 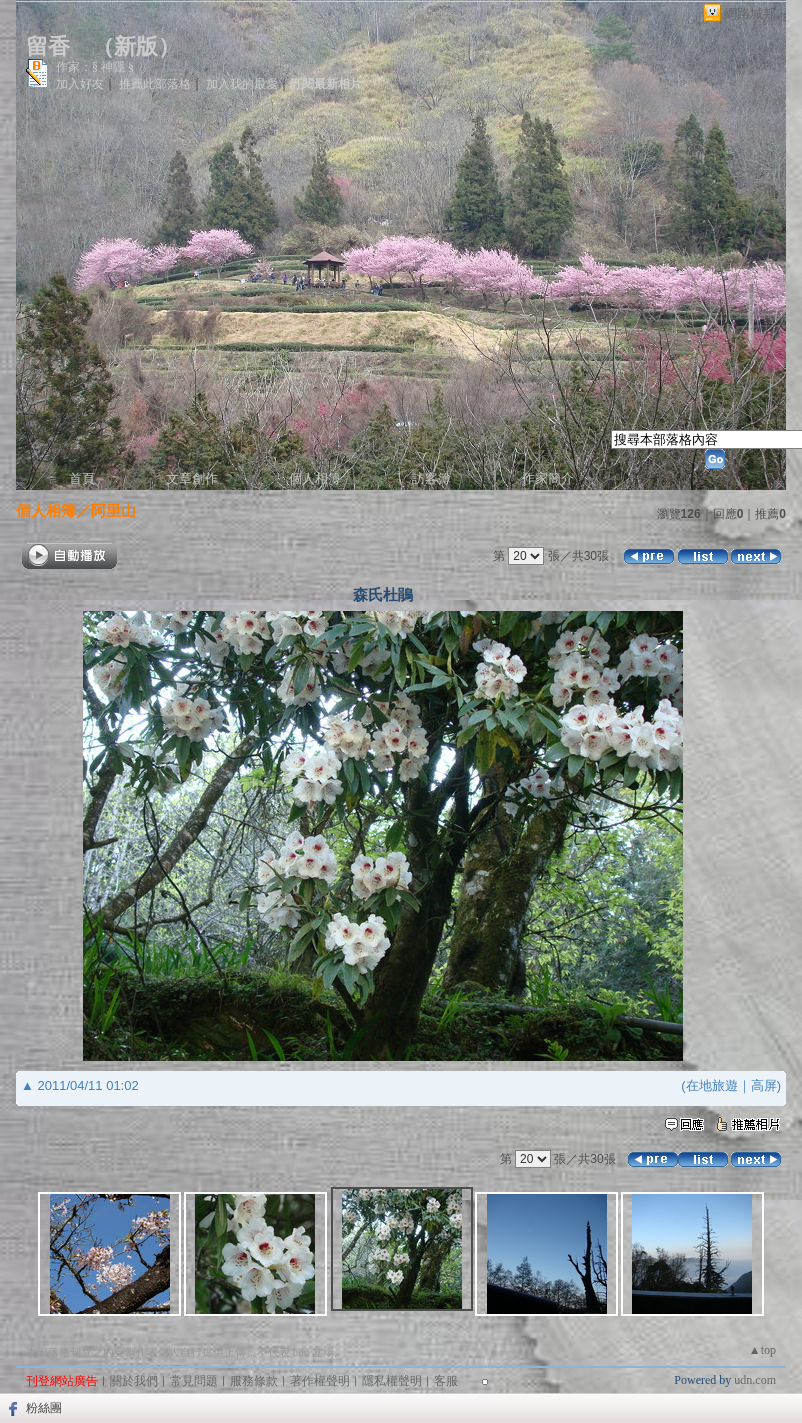 What do you see at coordinates (320, 1381) in the screenshot?
I see `著作權聲明` at bounding box center [320, 1381].